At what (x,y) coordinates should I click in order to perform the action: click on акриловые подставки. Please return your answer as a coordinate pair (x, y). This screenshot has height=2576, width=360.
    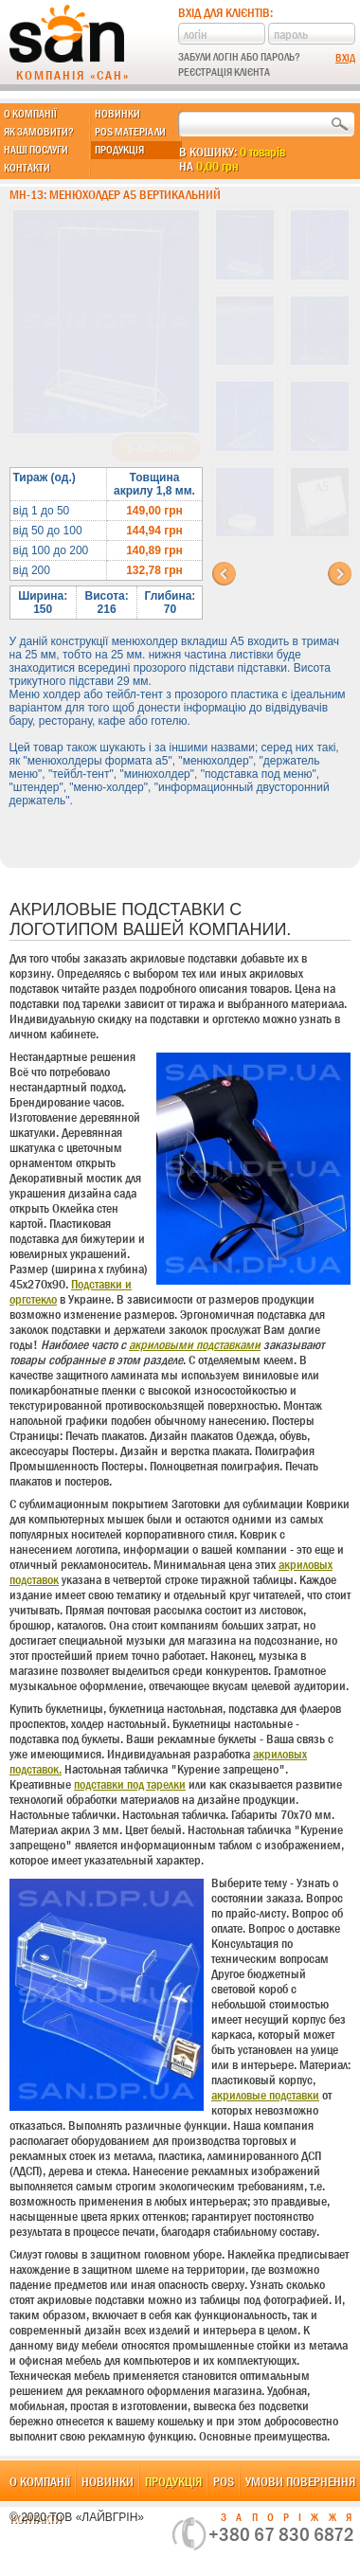
    Looking at the image, I should click on (265, 2094).